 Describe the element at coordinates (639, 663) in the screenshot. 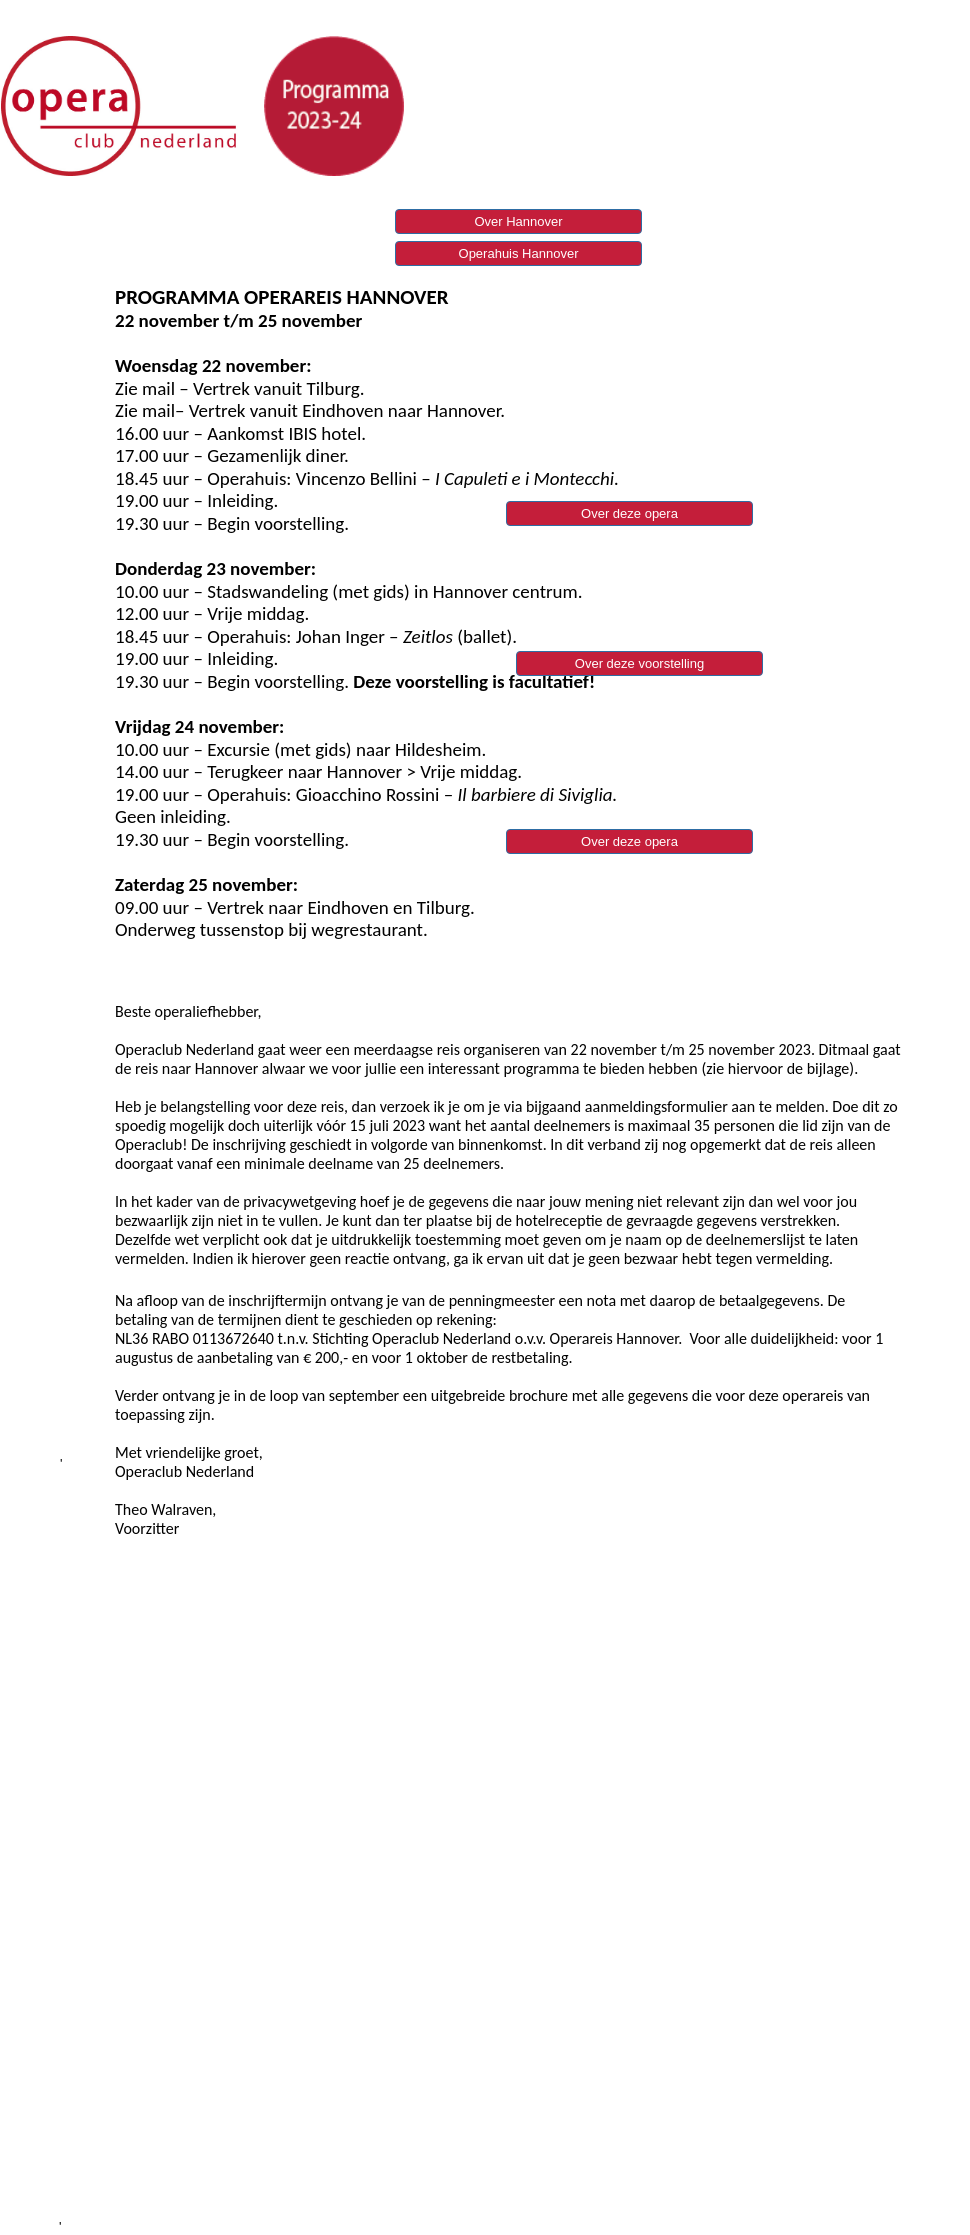

I see `Over deze voorstelling` at that location.